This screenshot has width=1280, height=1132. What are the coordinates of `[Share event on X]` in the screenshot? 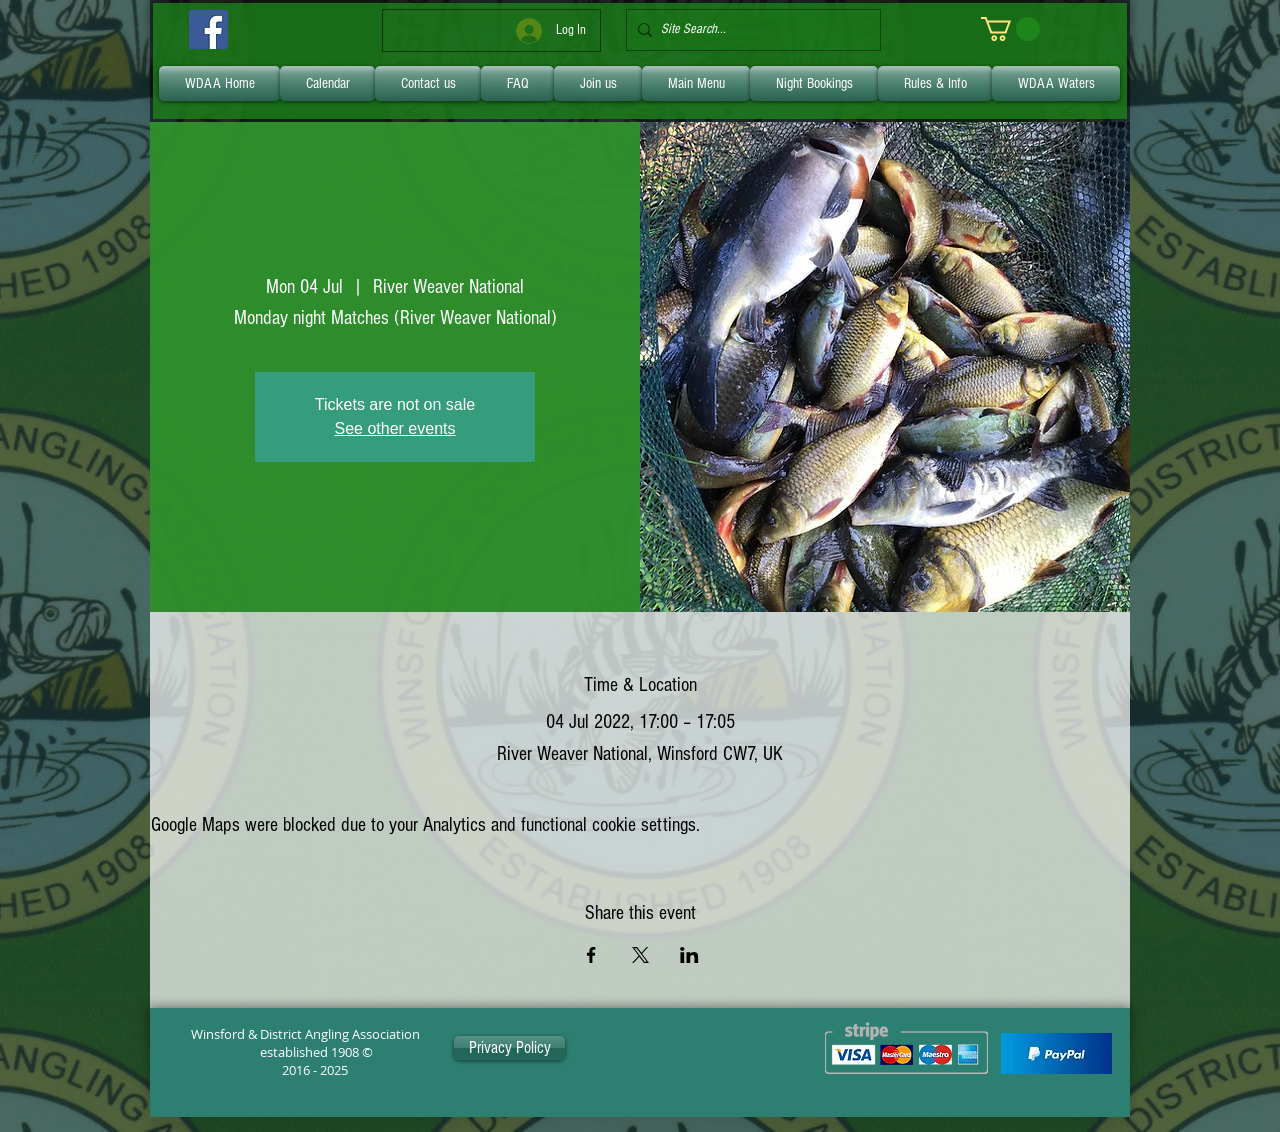 It's located at (640, 955).